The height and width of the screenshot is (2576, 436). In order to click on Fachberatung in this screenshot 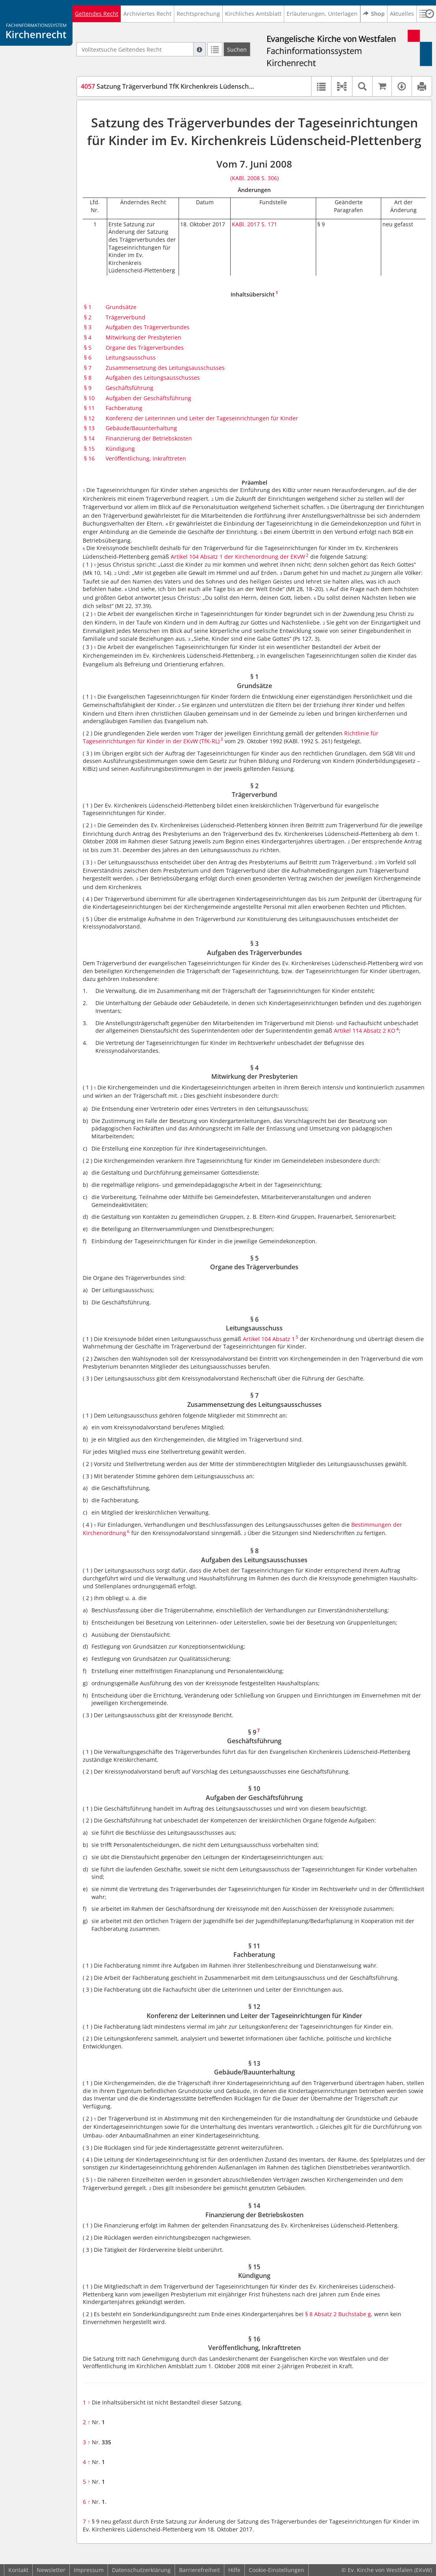, I will do `click(124, 408)`.